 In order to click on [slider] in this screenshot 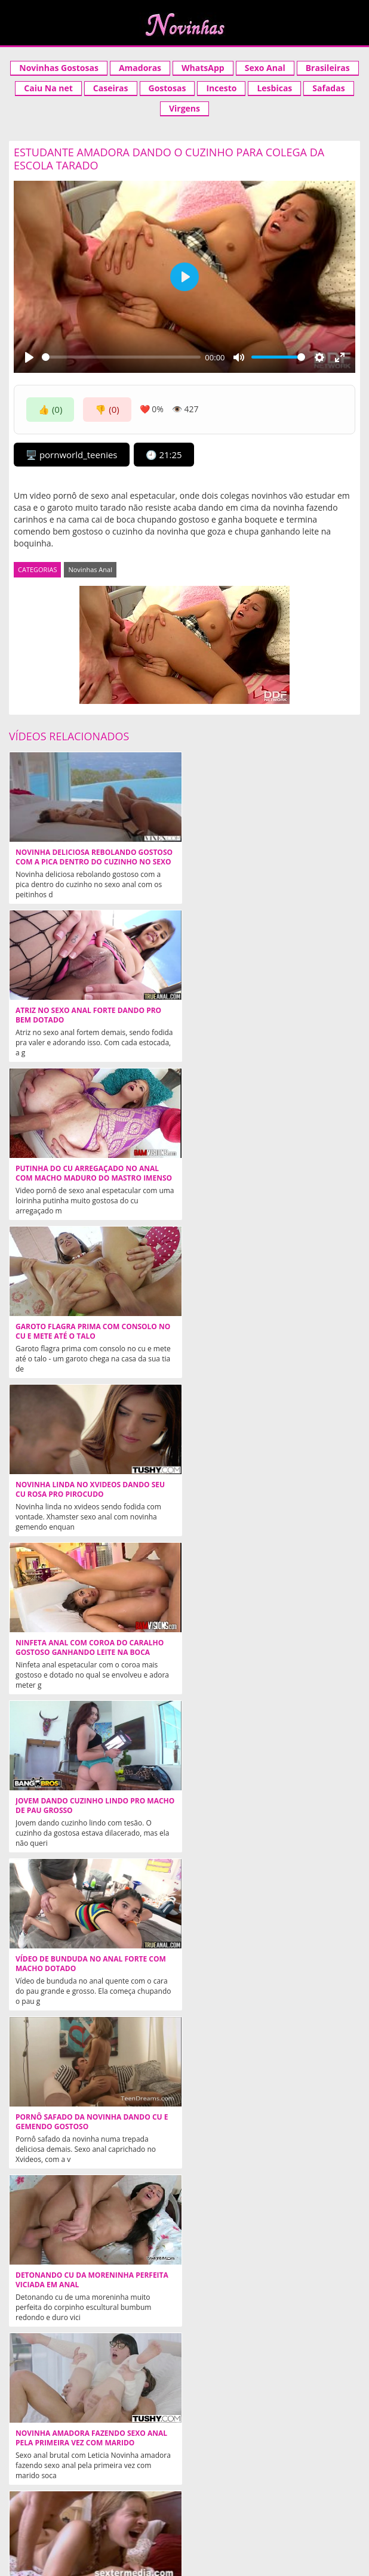, I will do `click(121, 357)`.